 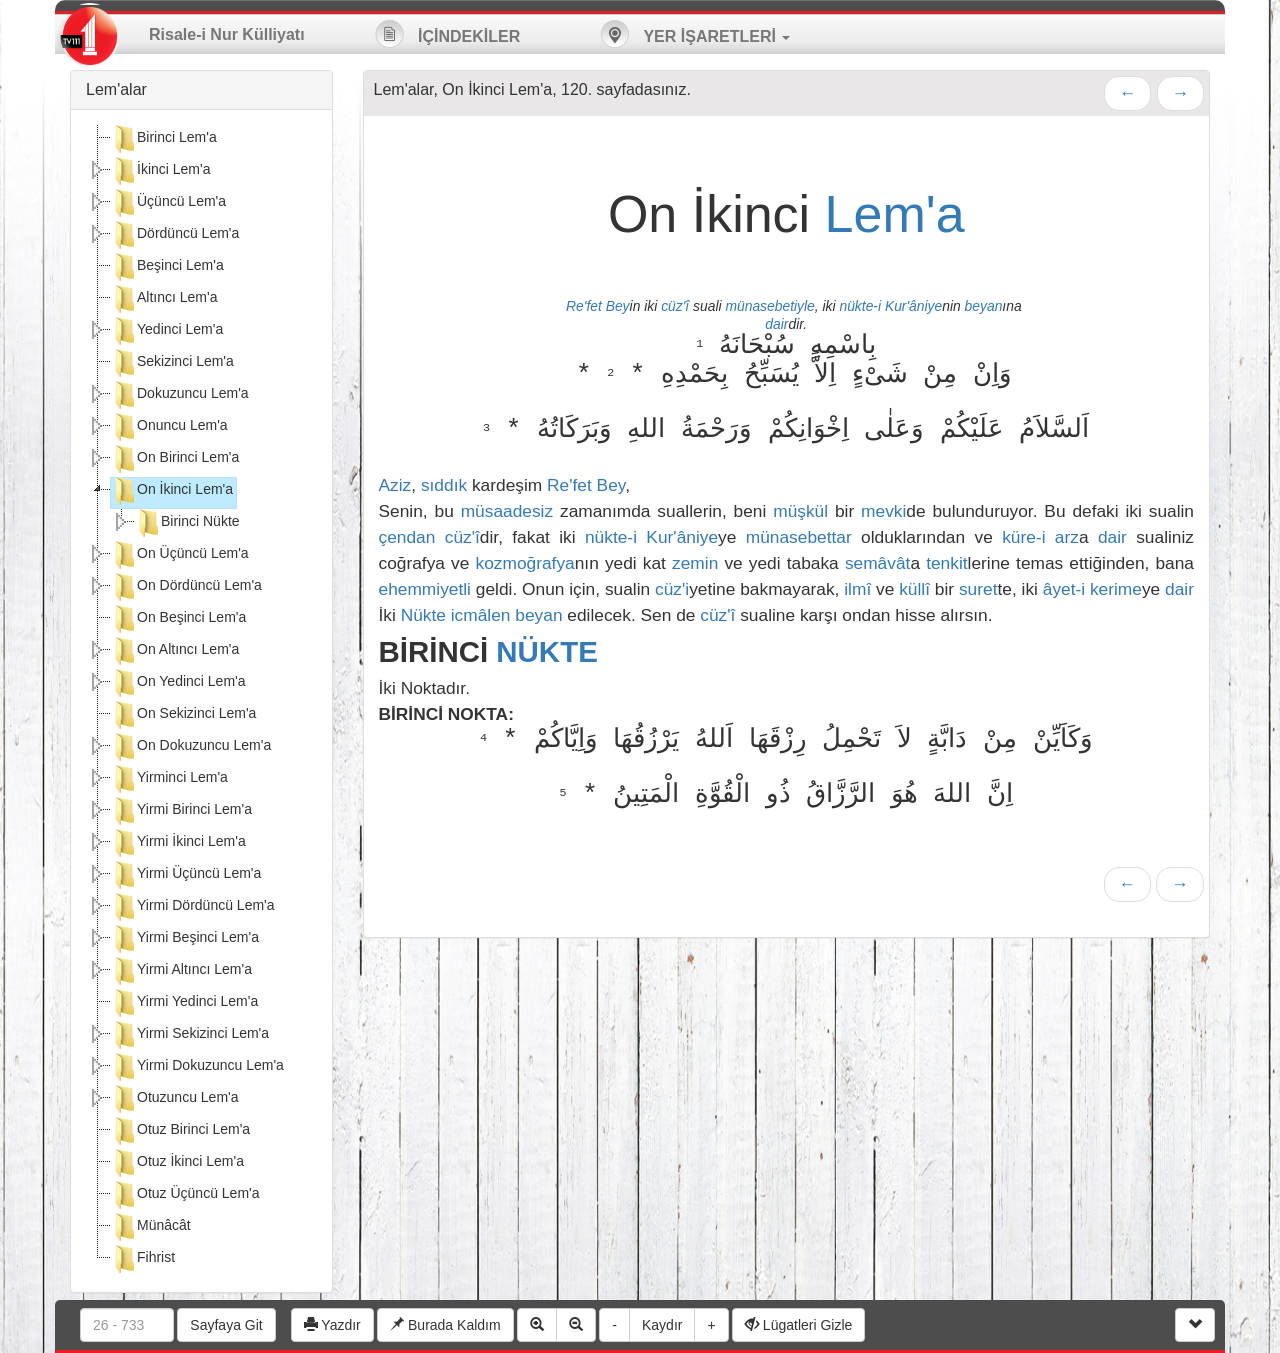 What do you see at coordinates (197, 1067) in the screenshot?
I see `Yirmi Dokuzuncu Lem'a` at bounding box center [197, 1067].